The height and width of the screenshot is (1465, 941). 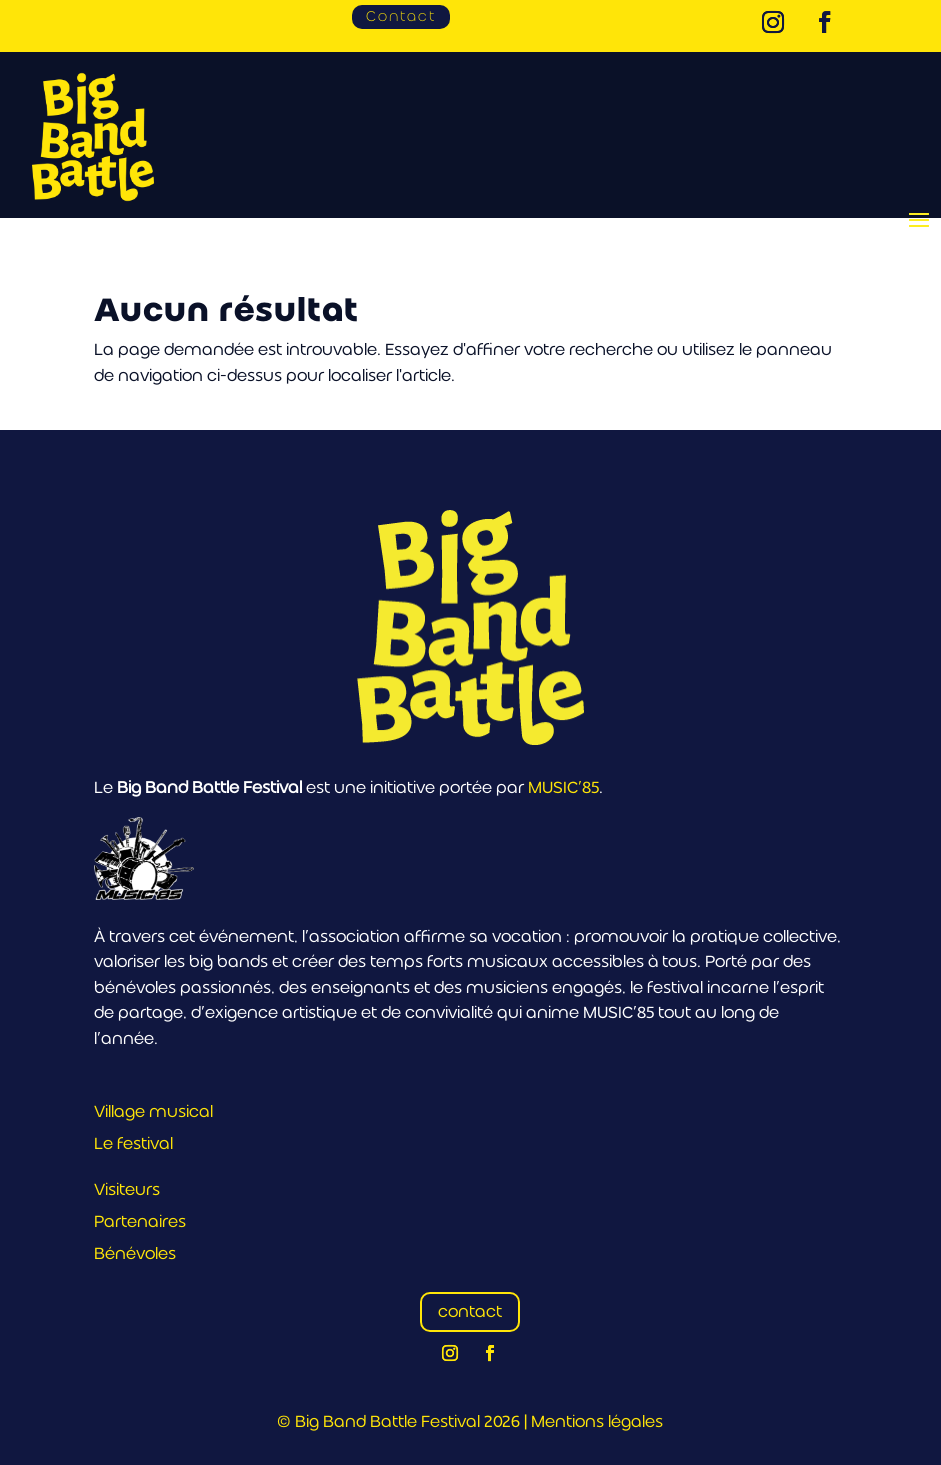 What do you see at coordinates (133, 1143) in the screenshot?
I see `Le festival` at bounding box center [133, 1143].